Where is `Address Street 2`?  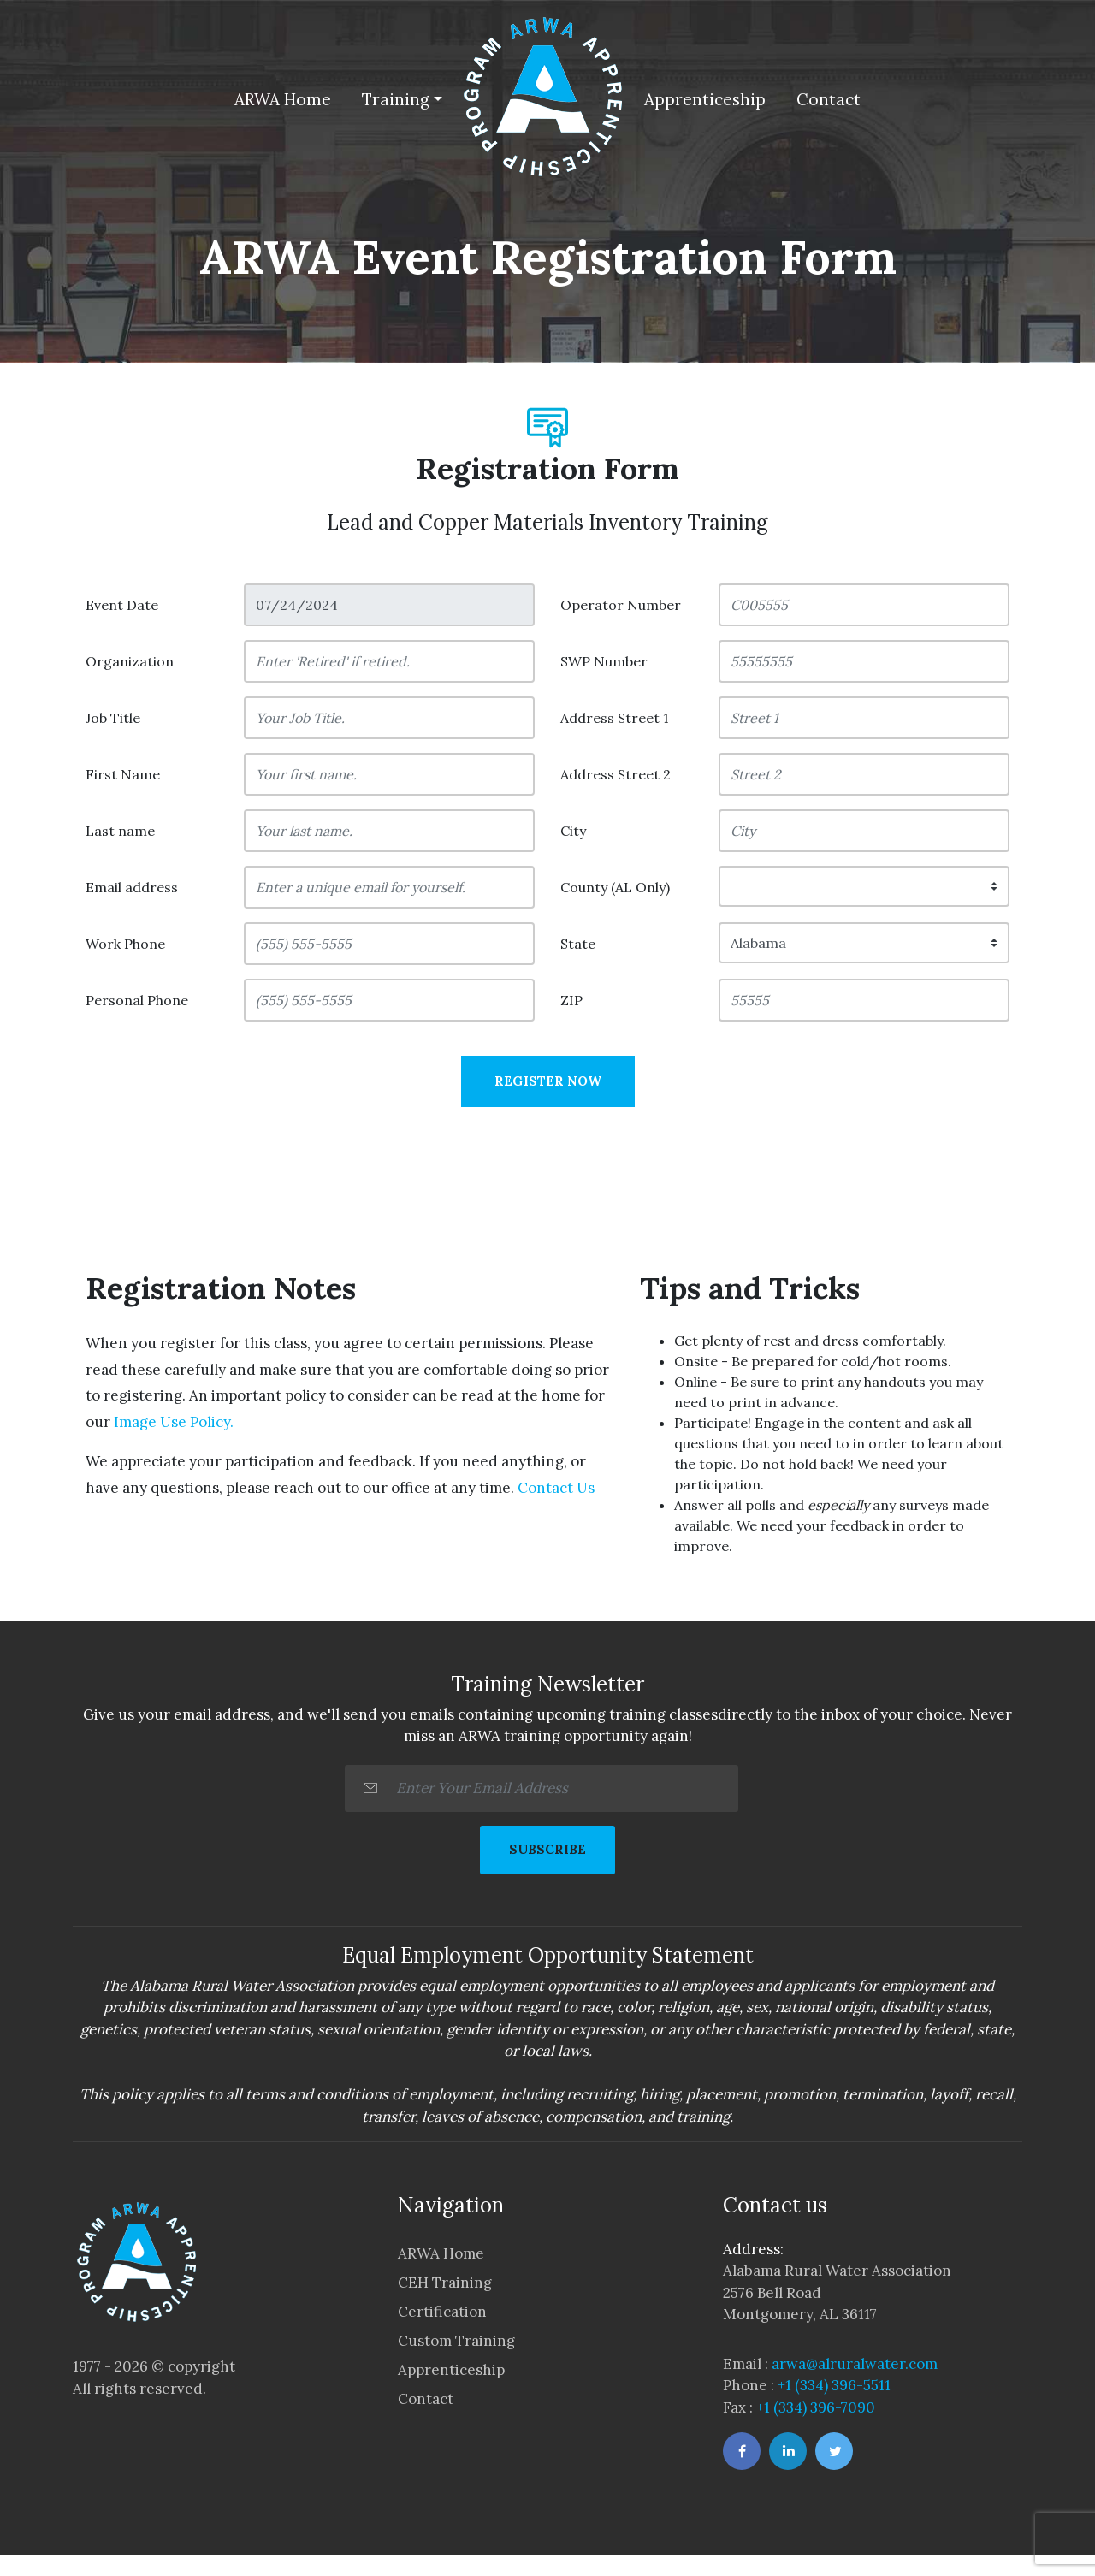 Address Street 2 is located at coordinates (615, 774).